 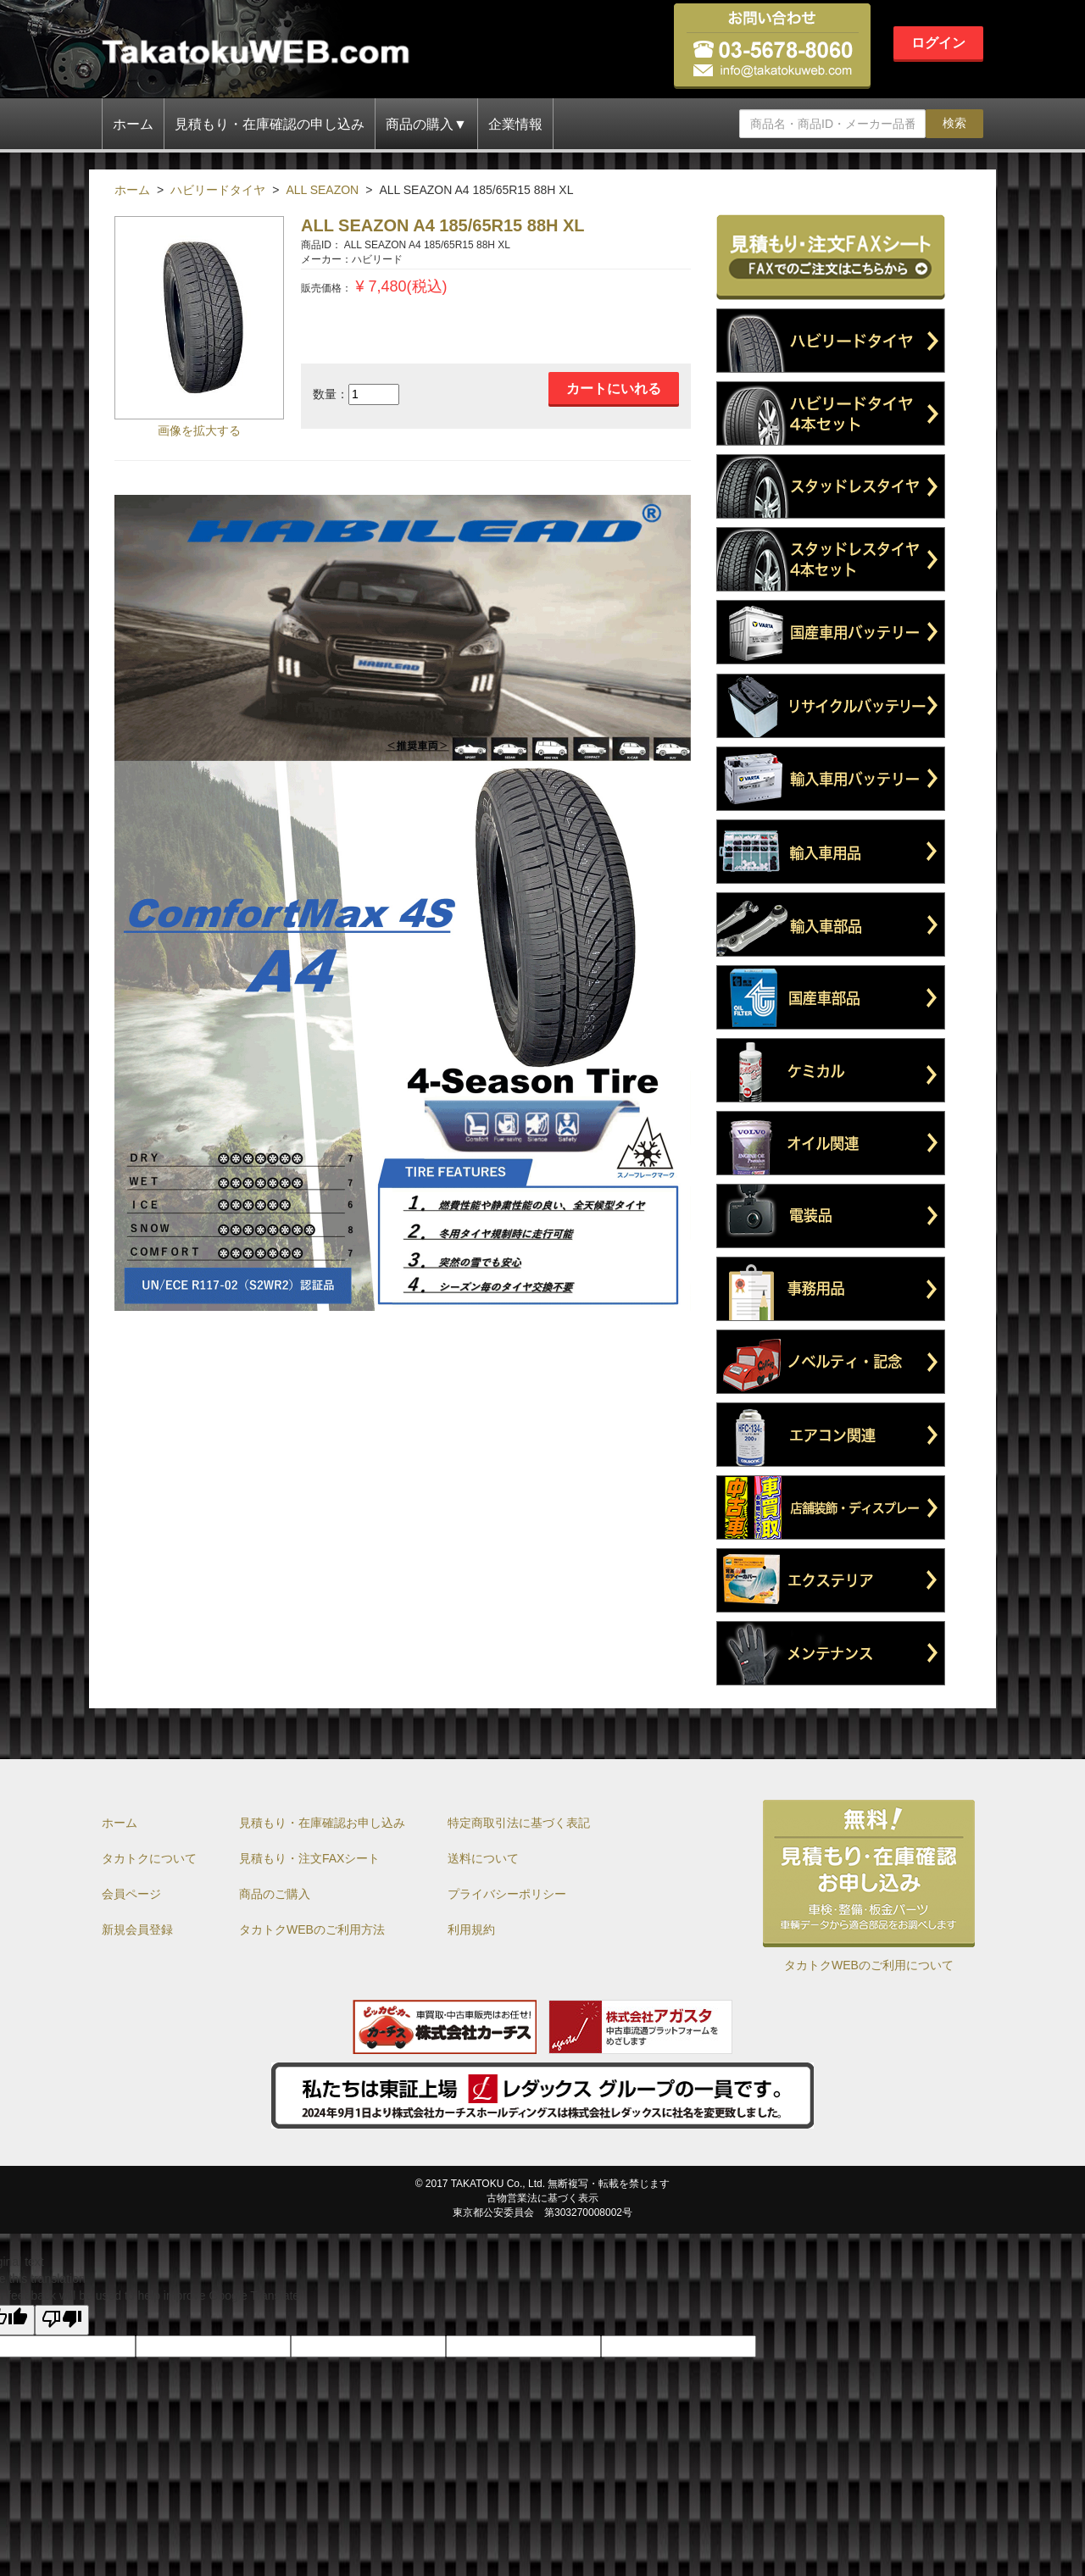 I want to click on プライバシーポリシー, so click(x=507, y=1894).